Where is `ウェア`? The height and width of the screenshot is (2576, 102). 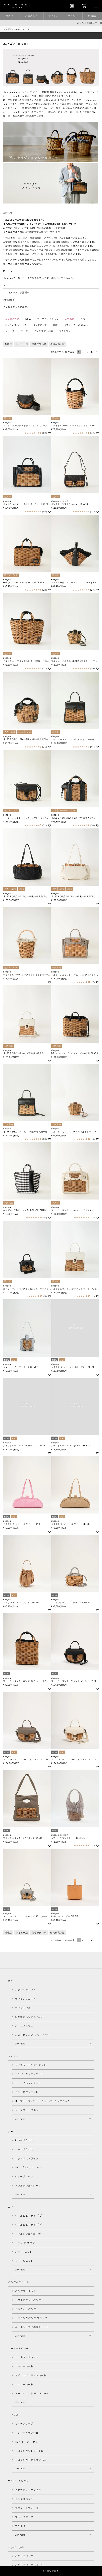
ウェア is located at coordinates (24, 331).